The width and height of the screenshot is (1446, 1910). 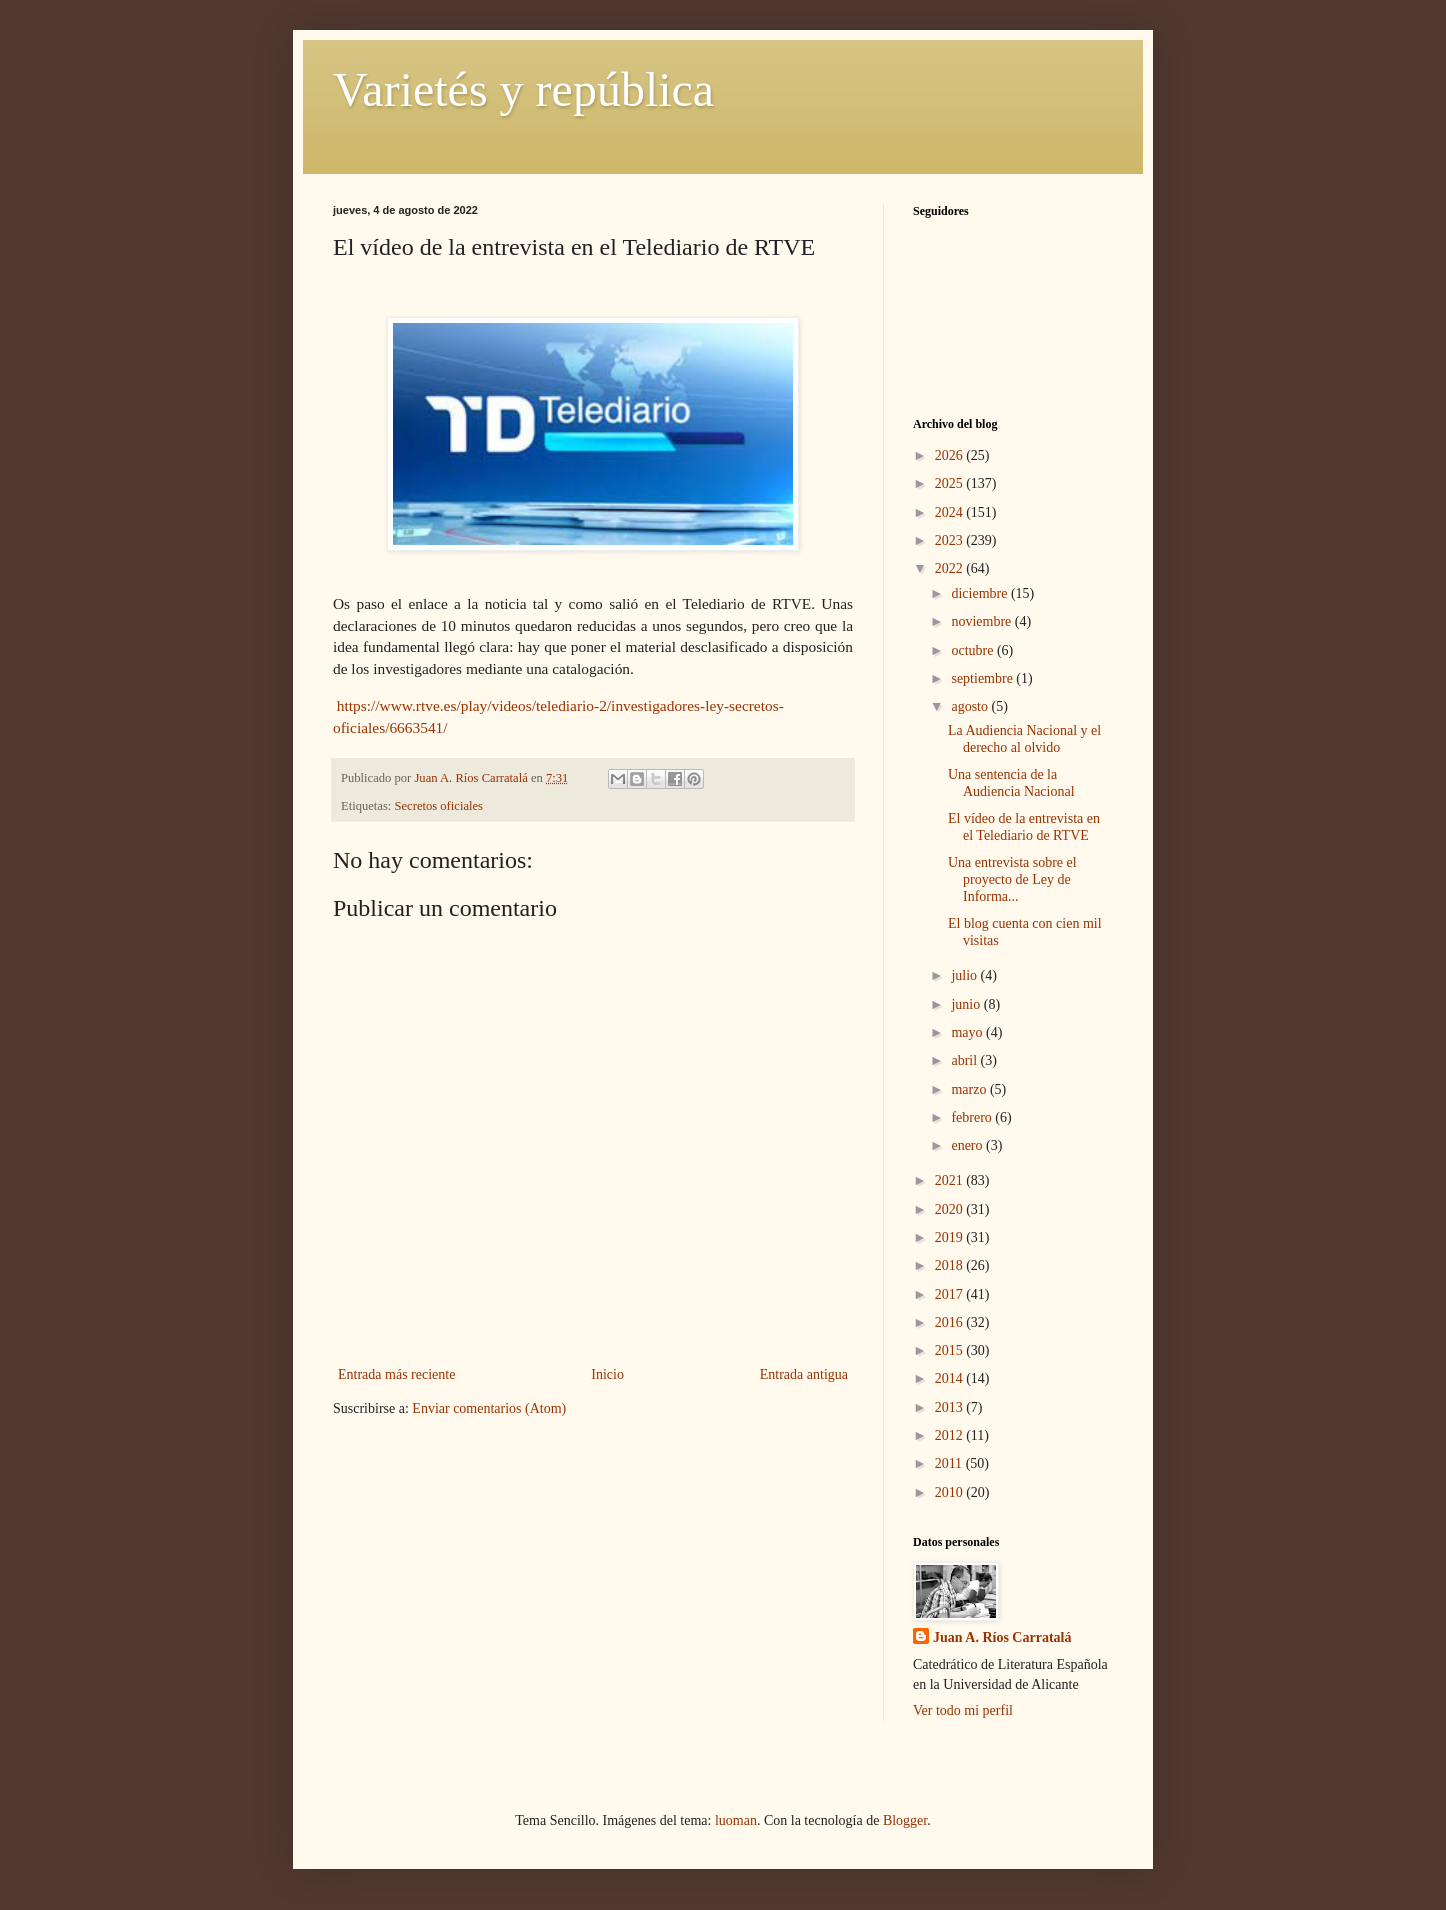 I want to click on diciembre, so click(x=980, y=593).